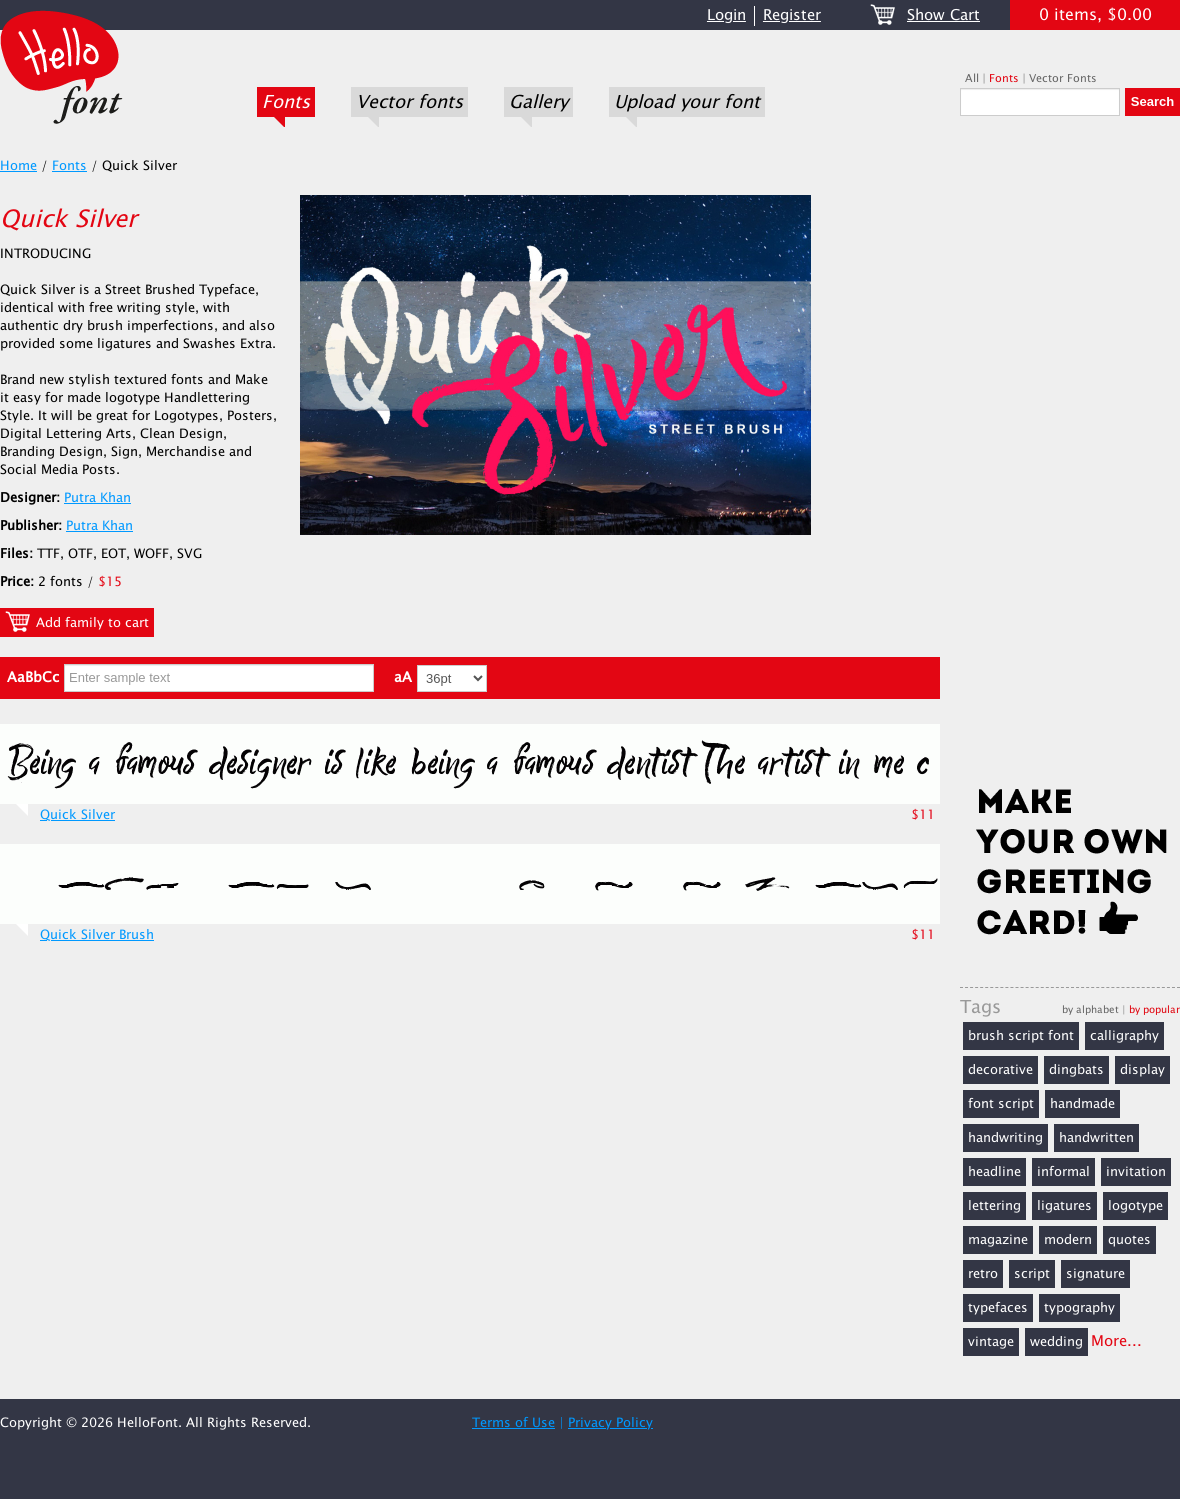 This screenshot has width=1180, height=1499. Describe the element at coordinates (1064, 1206) in the screenshot. I see `ligatures` at that location.